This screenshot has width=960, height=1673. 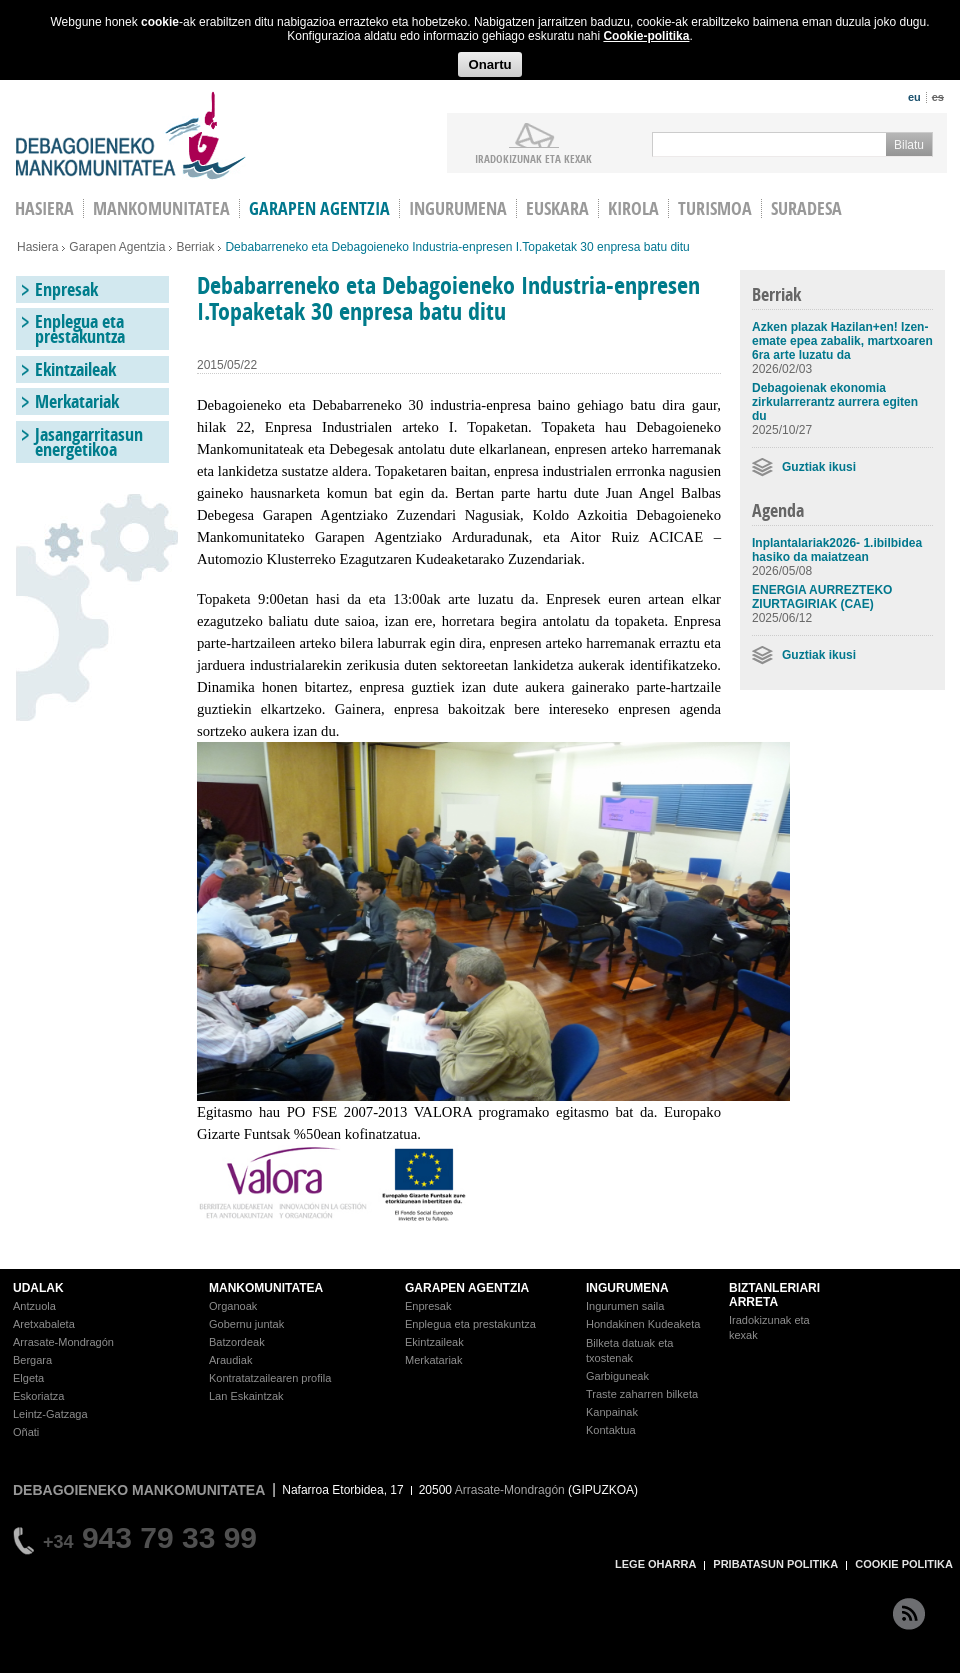 What do you see at coordinates (612, 1412) in the screenshot?
I see `Kanpainak` at bounding box center [612, 1412].